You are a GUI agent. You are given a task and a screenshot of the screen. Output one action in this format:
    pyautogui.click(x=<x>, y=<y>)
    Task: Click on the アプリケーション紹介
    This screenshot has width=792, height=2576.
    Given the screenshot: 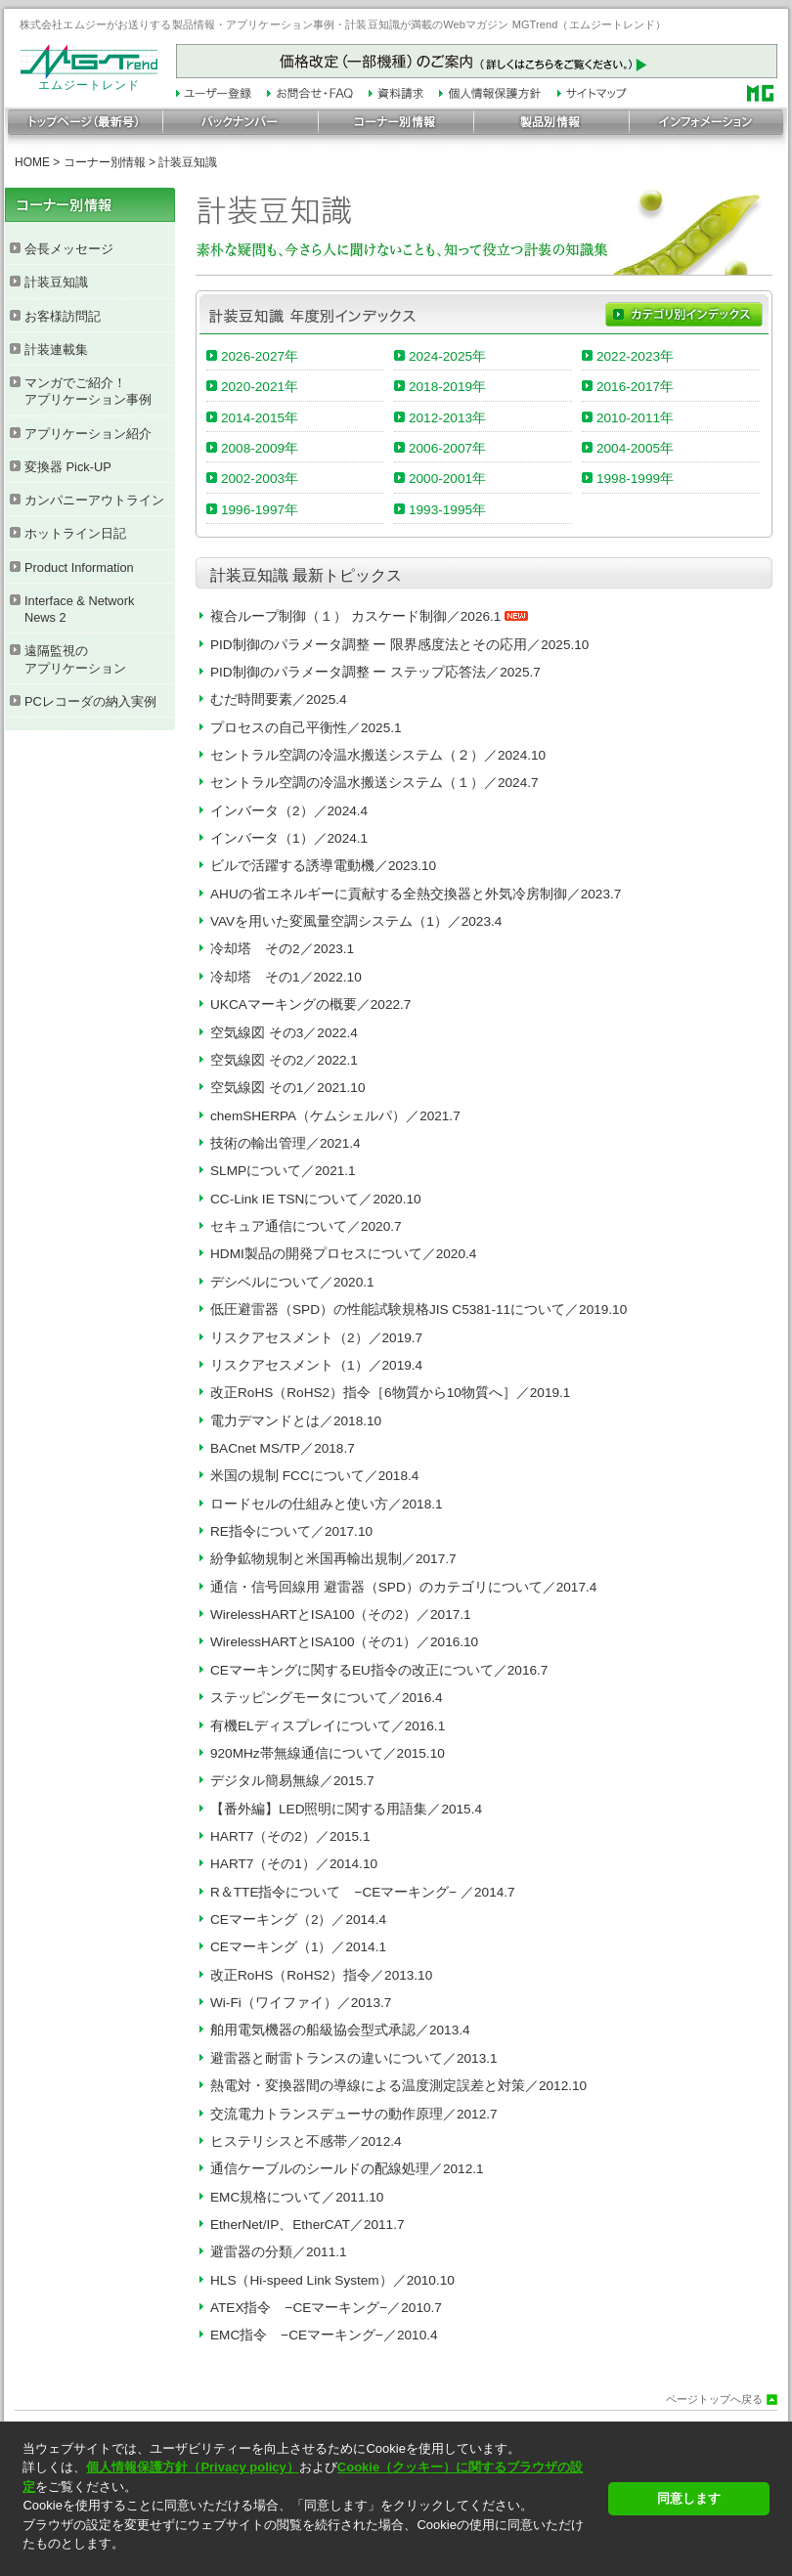 What is the action you would take?
    pyautogui.click(x=88, y=433)
    